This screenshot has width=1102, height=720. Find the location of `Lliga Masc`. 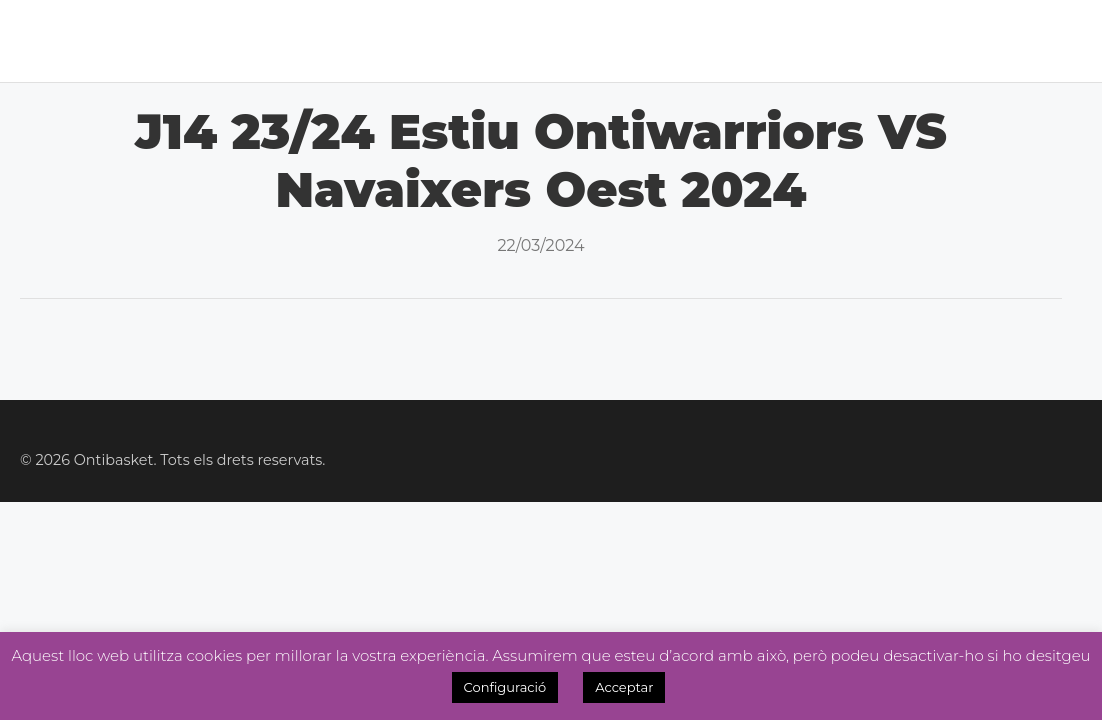

Lliga Masc is located at coordinates (318, 40).